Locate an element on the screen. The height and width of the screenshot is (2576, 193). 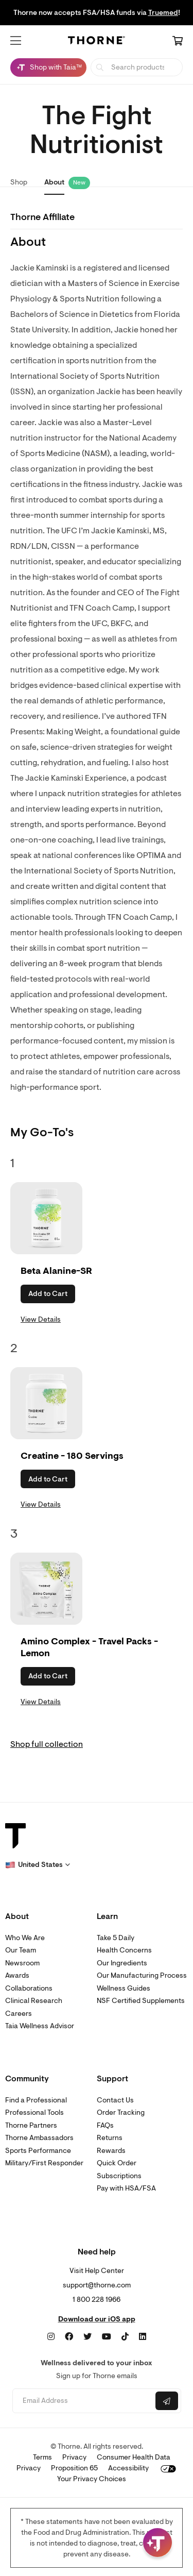
Careers is located at coordinates (18, 2013).